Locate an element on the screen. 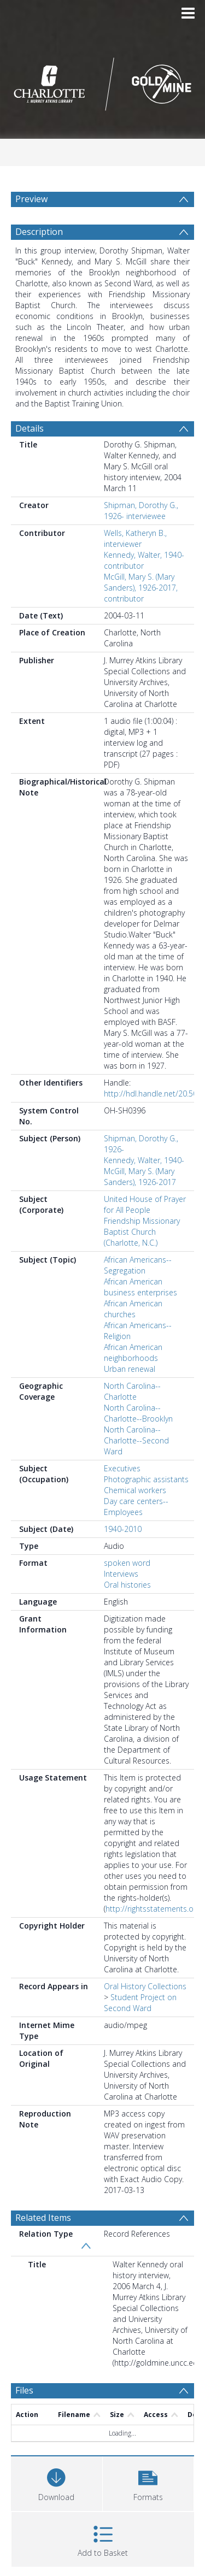 The height and width of the screenshot is (2576, 205). Executives is located at coordinates (122, 1468).